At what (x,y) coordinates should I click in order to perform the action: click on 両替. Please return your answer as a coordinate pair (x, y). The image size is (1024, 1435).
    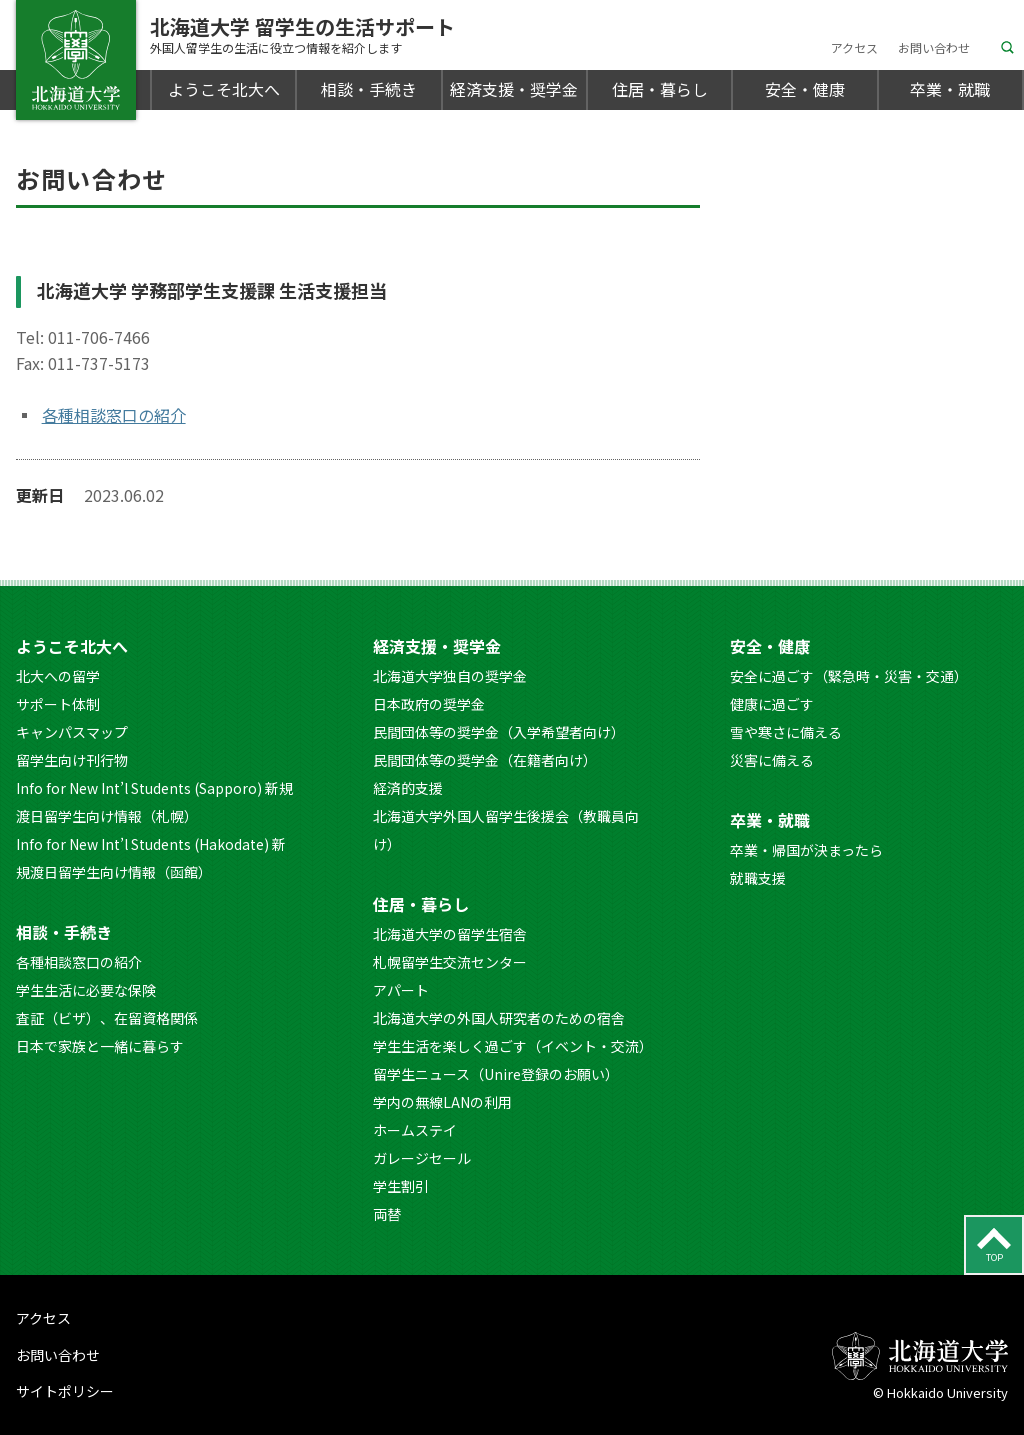
    Looking at the image, I should click on (387, 1214).